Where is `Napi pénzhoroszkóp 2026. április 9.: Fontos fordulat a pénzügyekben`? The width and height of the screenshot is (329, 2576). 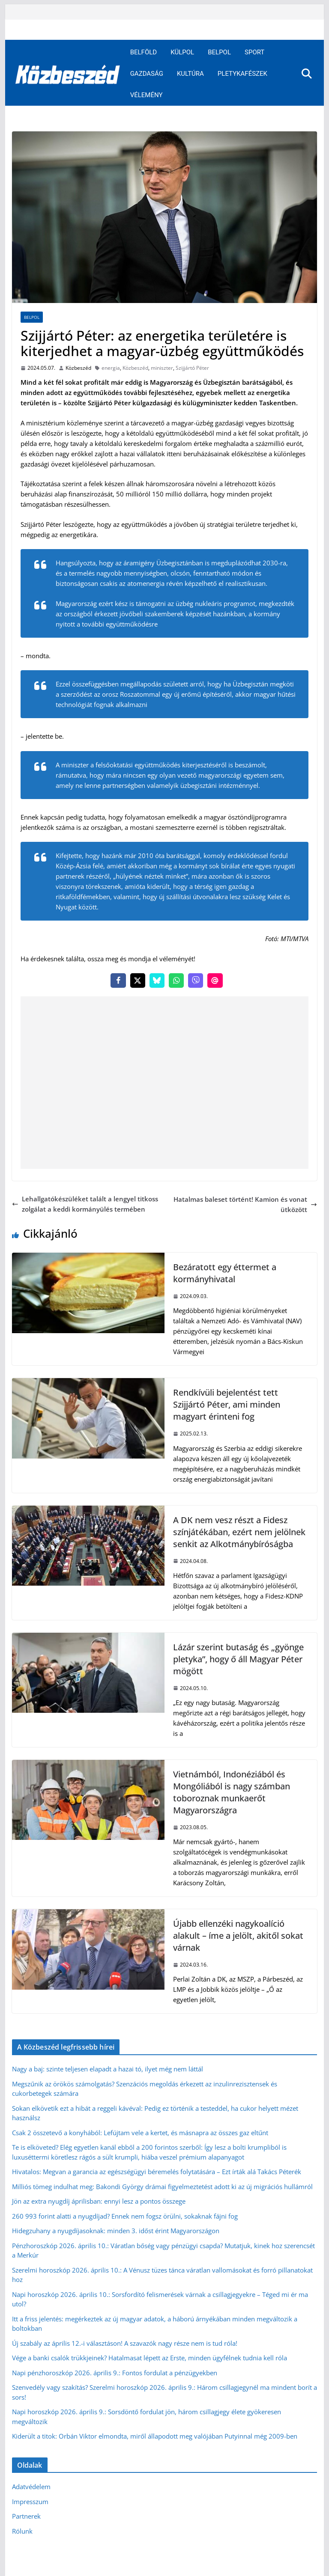 Napi pénzhoroszkóp 2026. április 9.: Fontos fordulat a pénzügyekben is located at coordinates (114, 2372).